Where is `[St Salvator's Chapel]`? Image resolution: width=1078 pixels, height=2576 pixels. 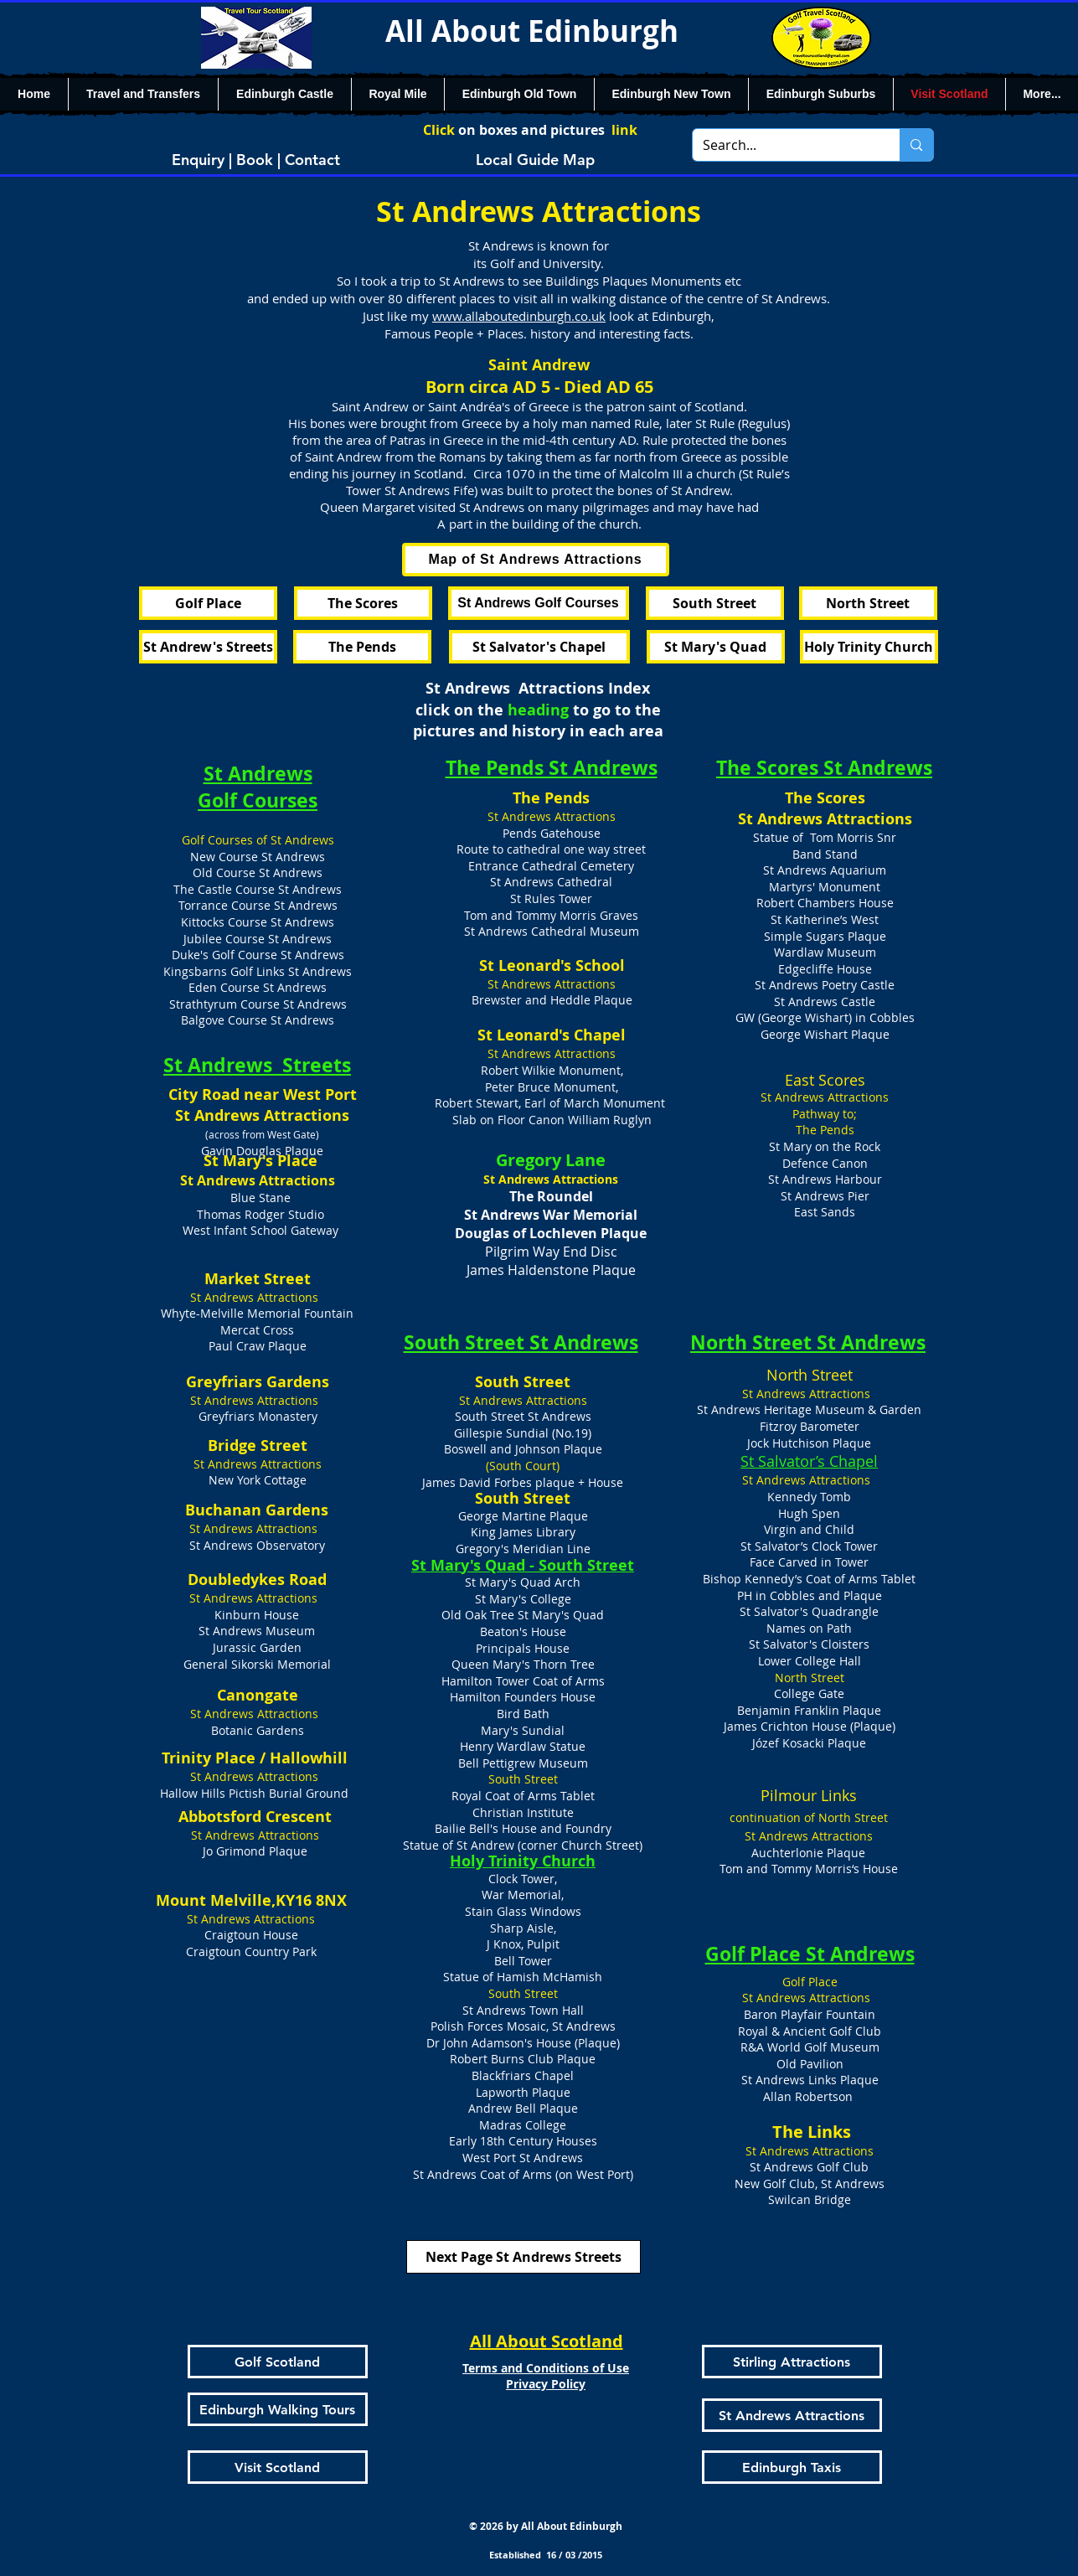 [St Salvator's Chapel] is located at coordinates (539, 646).